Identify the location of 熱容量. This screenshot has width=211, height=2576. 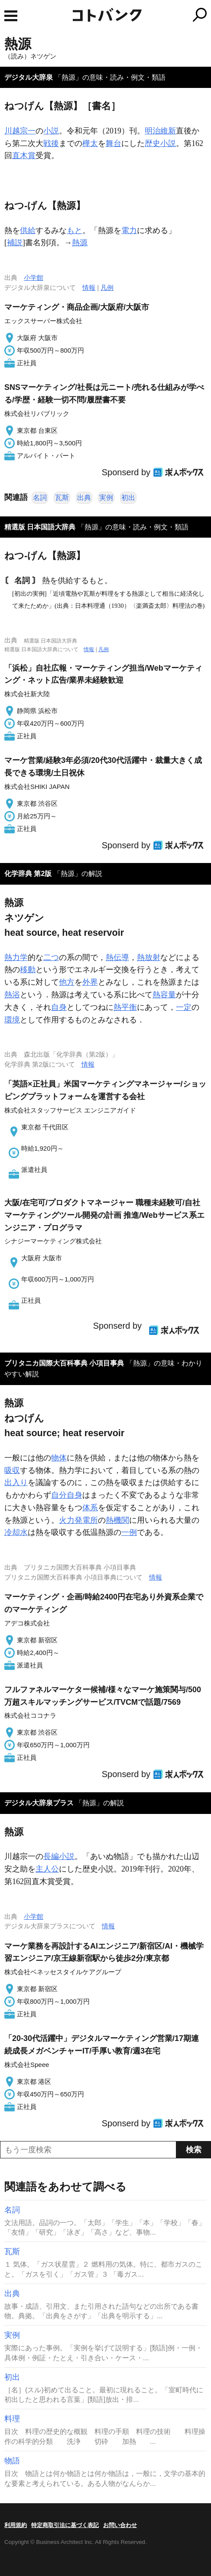
(164, 994).